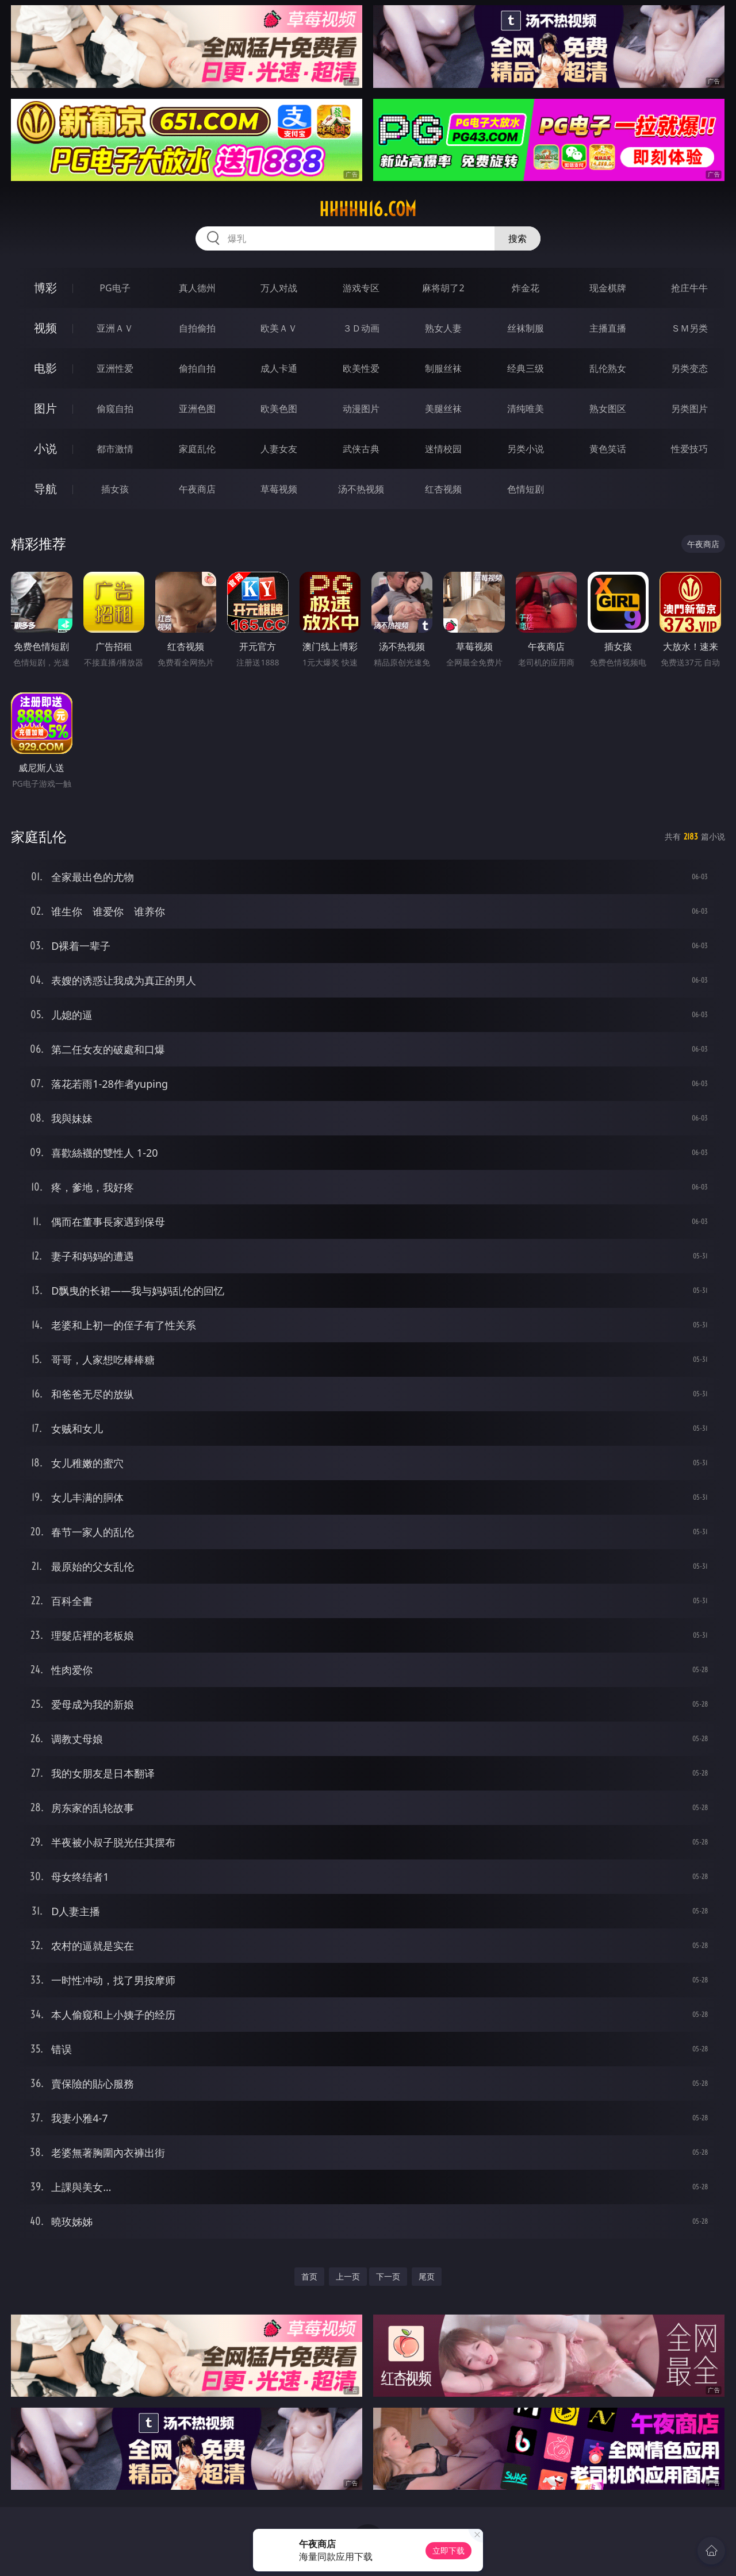  I want to click on 炸金花, so click(525, 288).